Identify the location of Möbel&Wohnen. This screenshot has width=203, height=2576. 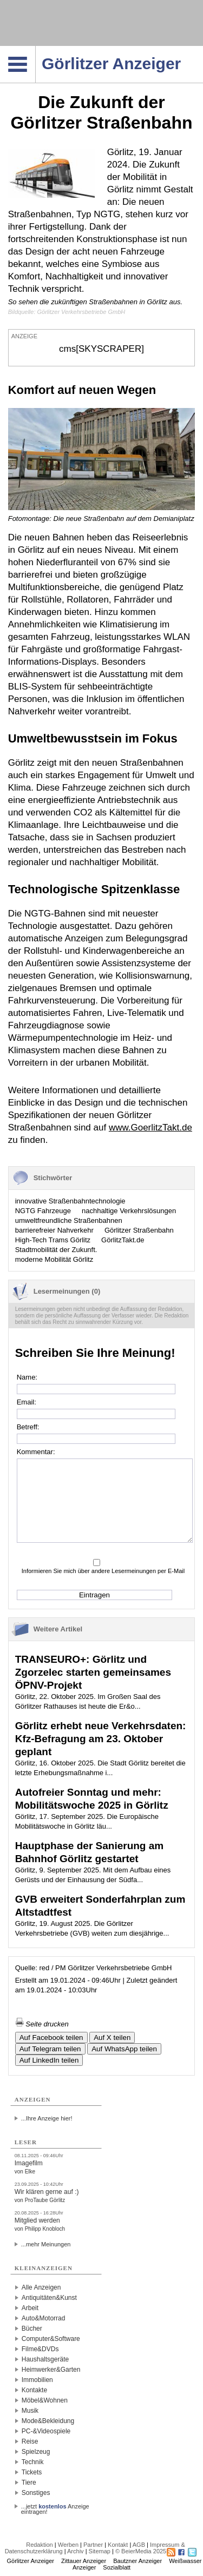
(45, 2400).